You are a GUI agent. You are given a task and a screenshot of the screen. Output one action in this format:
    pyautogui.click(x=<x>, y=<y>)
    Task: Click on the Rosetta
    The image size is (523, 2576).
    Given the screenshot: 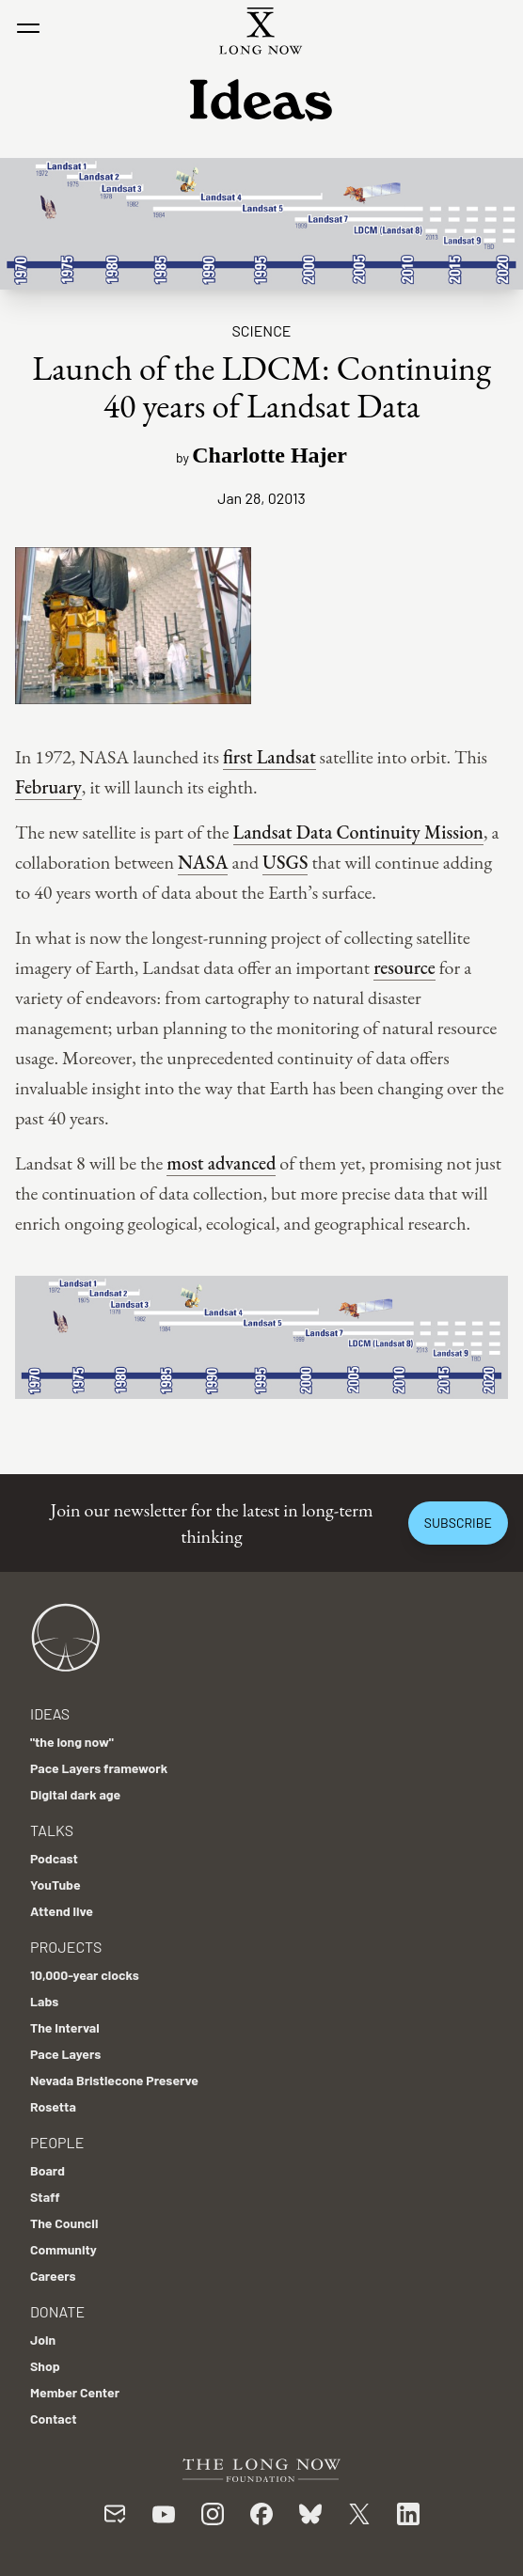 What is the action you would take?
    pyautogui.click(x=53, y=2106)
    